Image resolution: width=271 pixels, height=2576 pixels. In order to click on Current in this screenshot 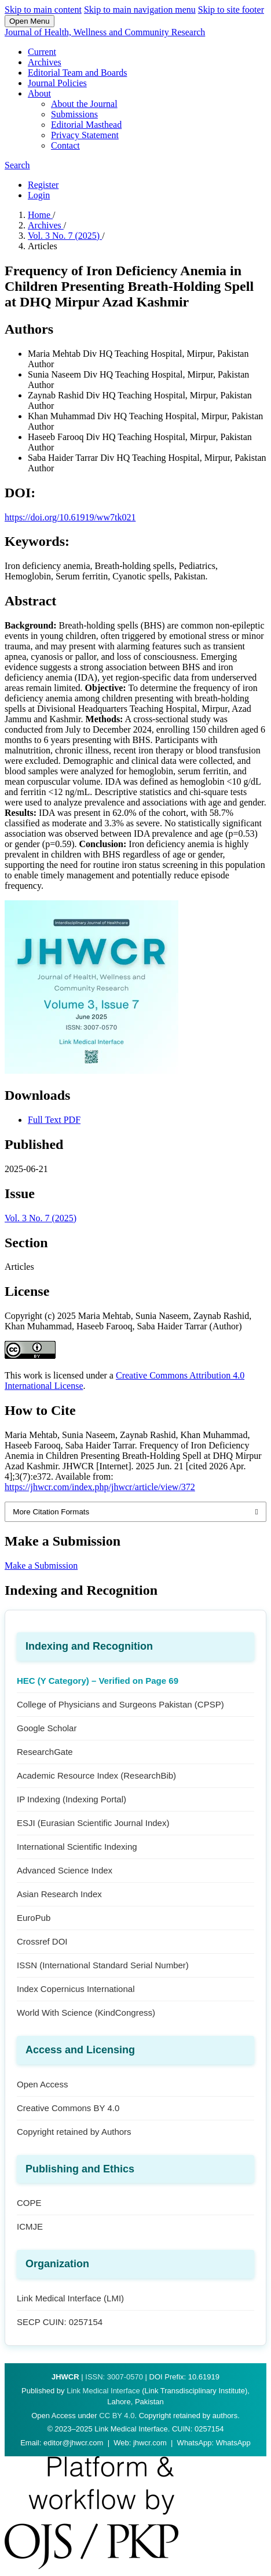, I will do `click(42, 52)`.